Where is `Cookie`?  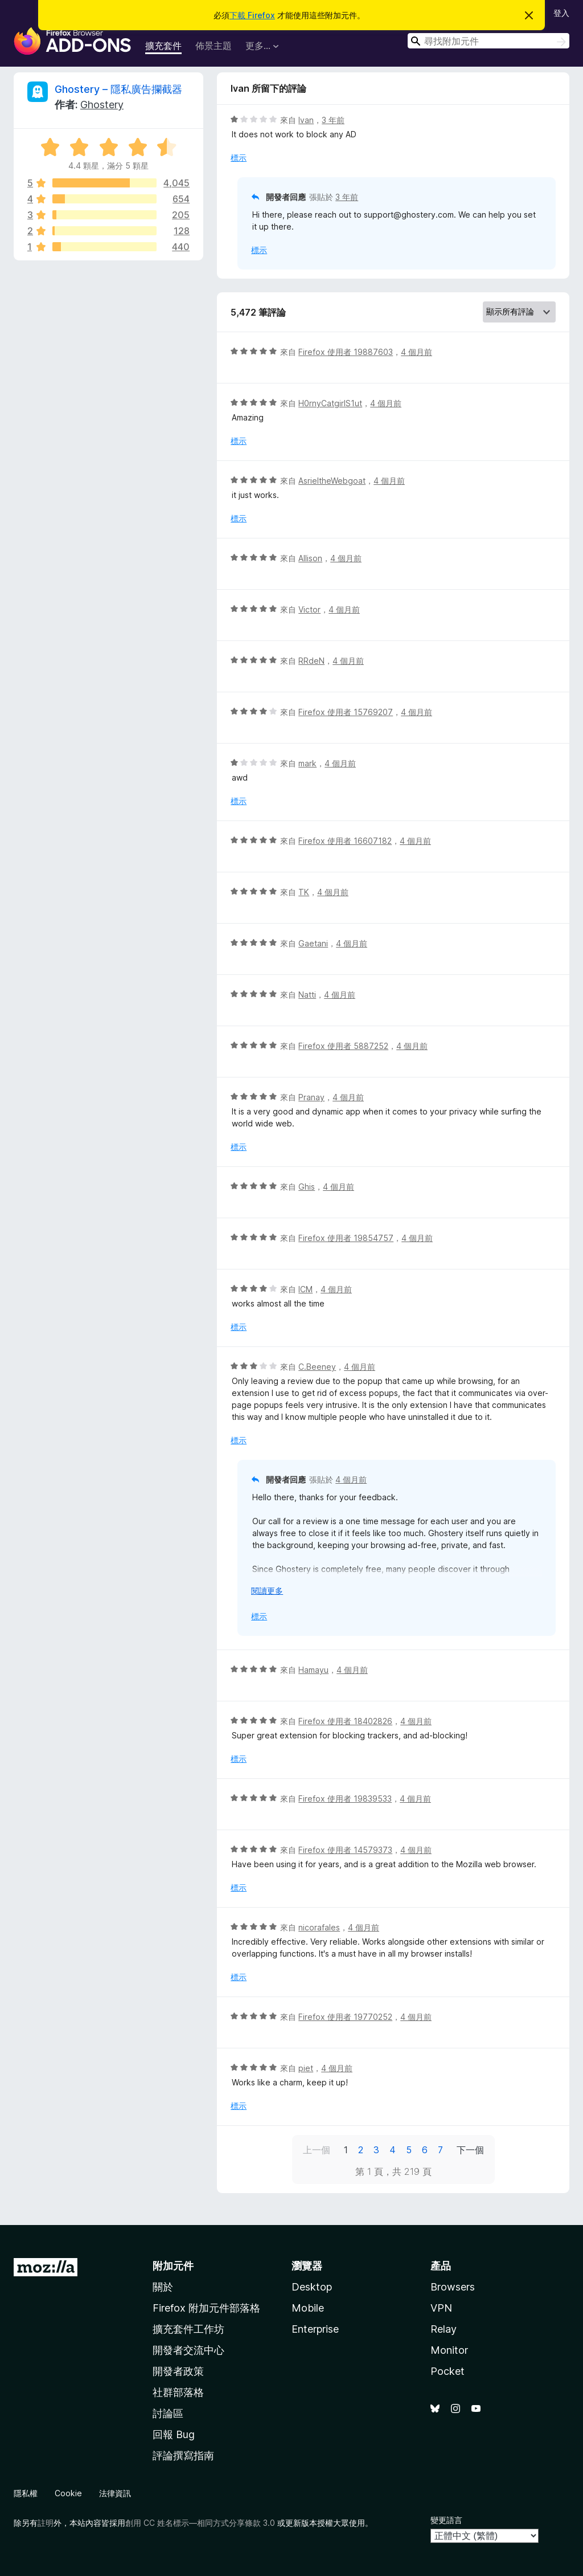 Cookie is located at coordinates (68, 2493).